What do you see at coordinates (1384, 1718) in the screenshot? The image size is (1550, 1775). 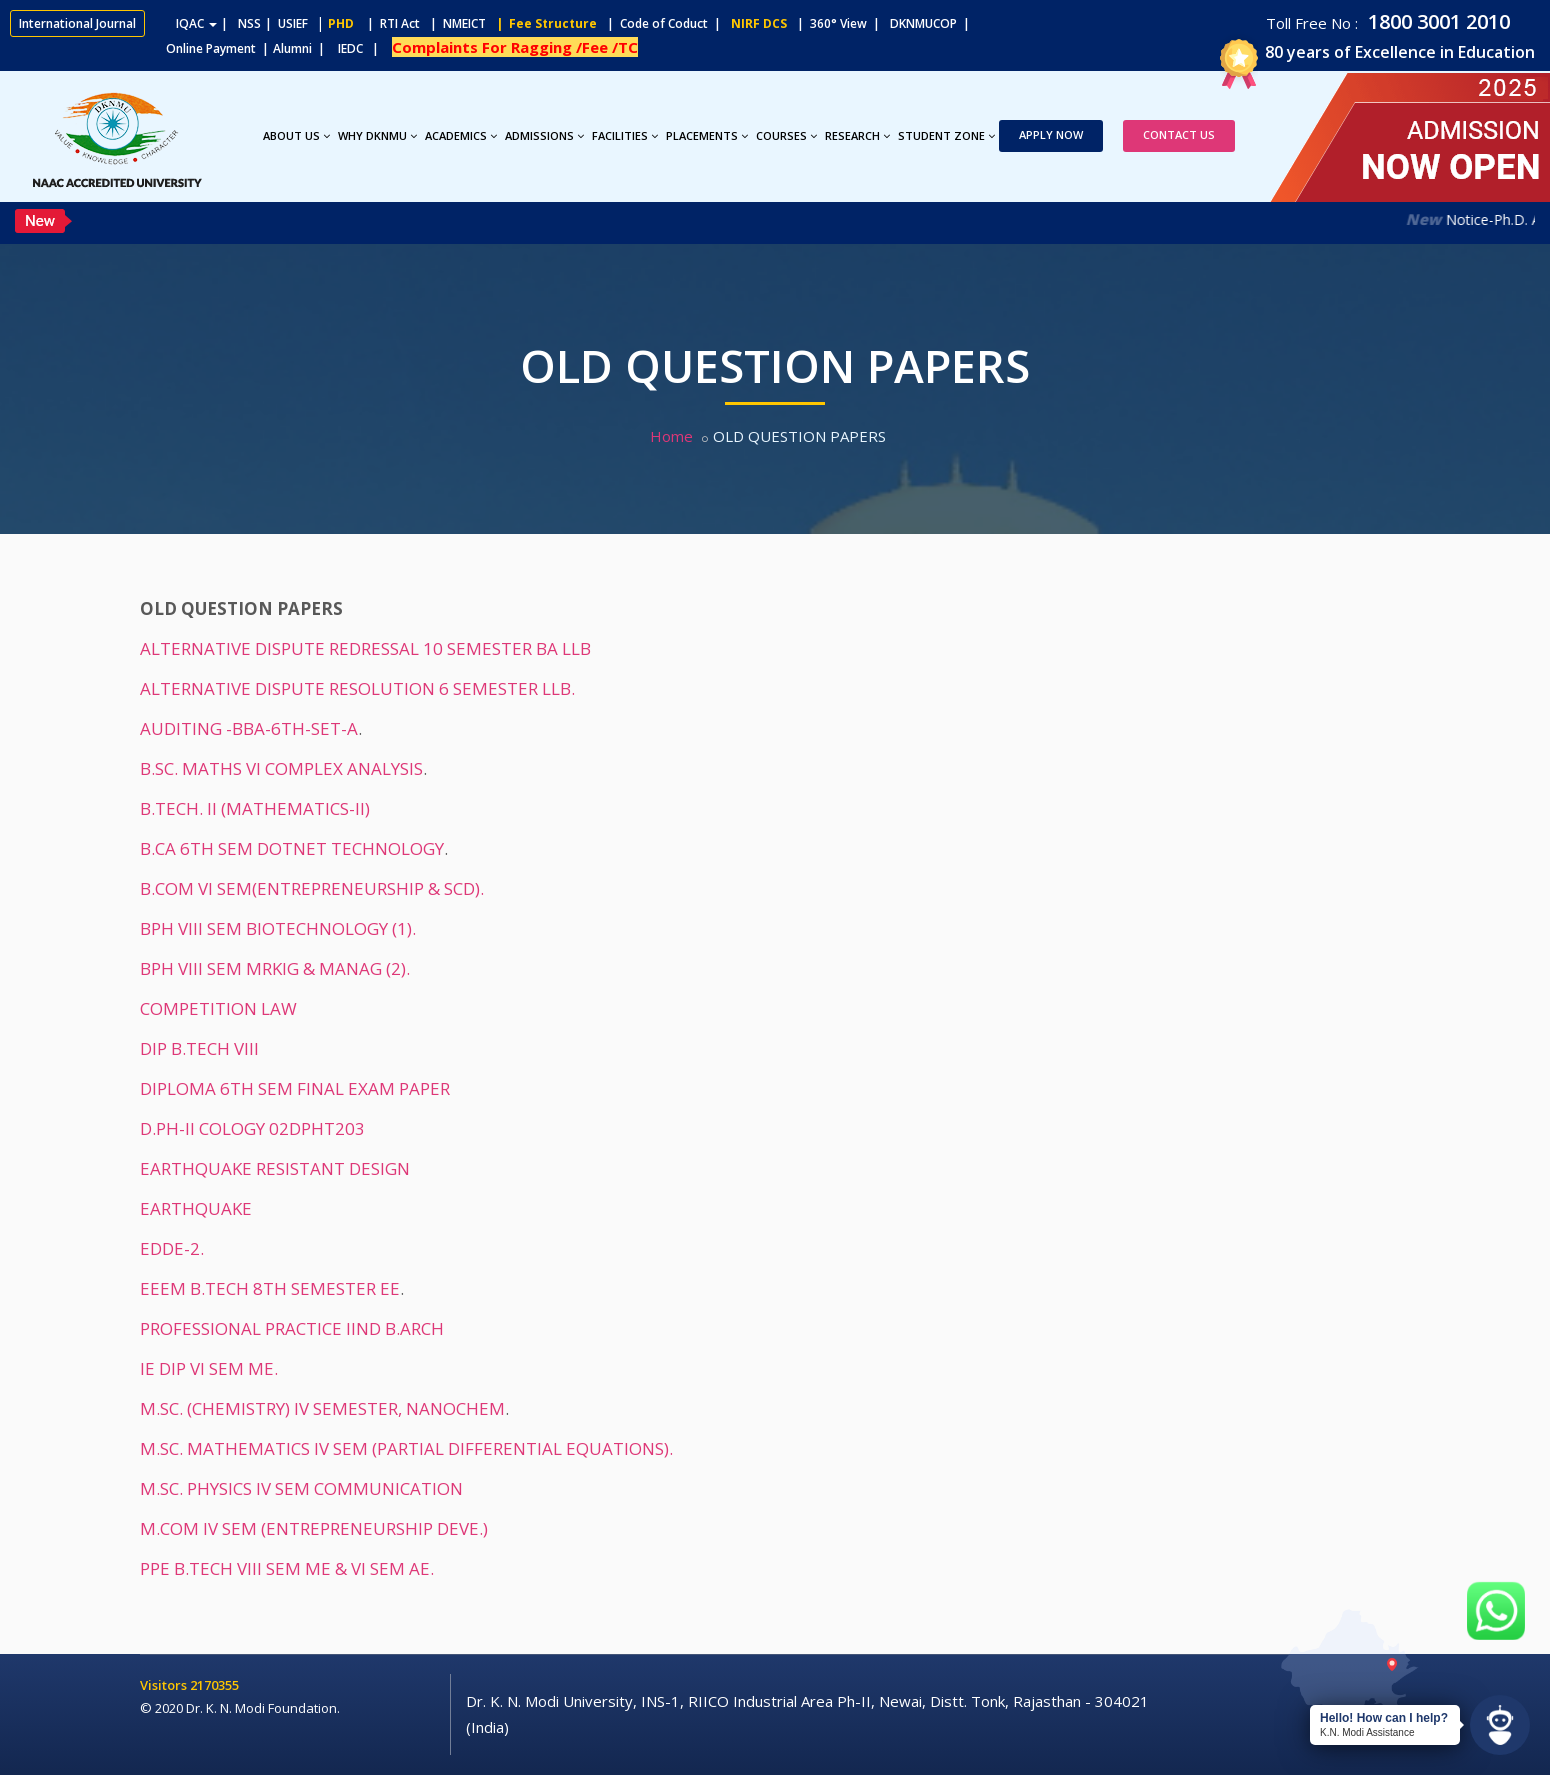 I see `Hello! How can I help?` at bounding box center [1384, 1718].